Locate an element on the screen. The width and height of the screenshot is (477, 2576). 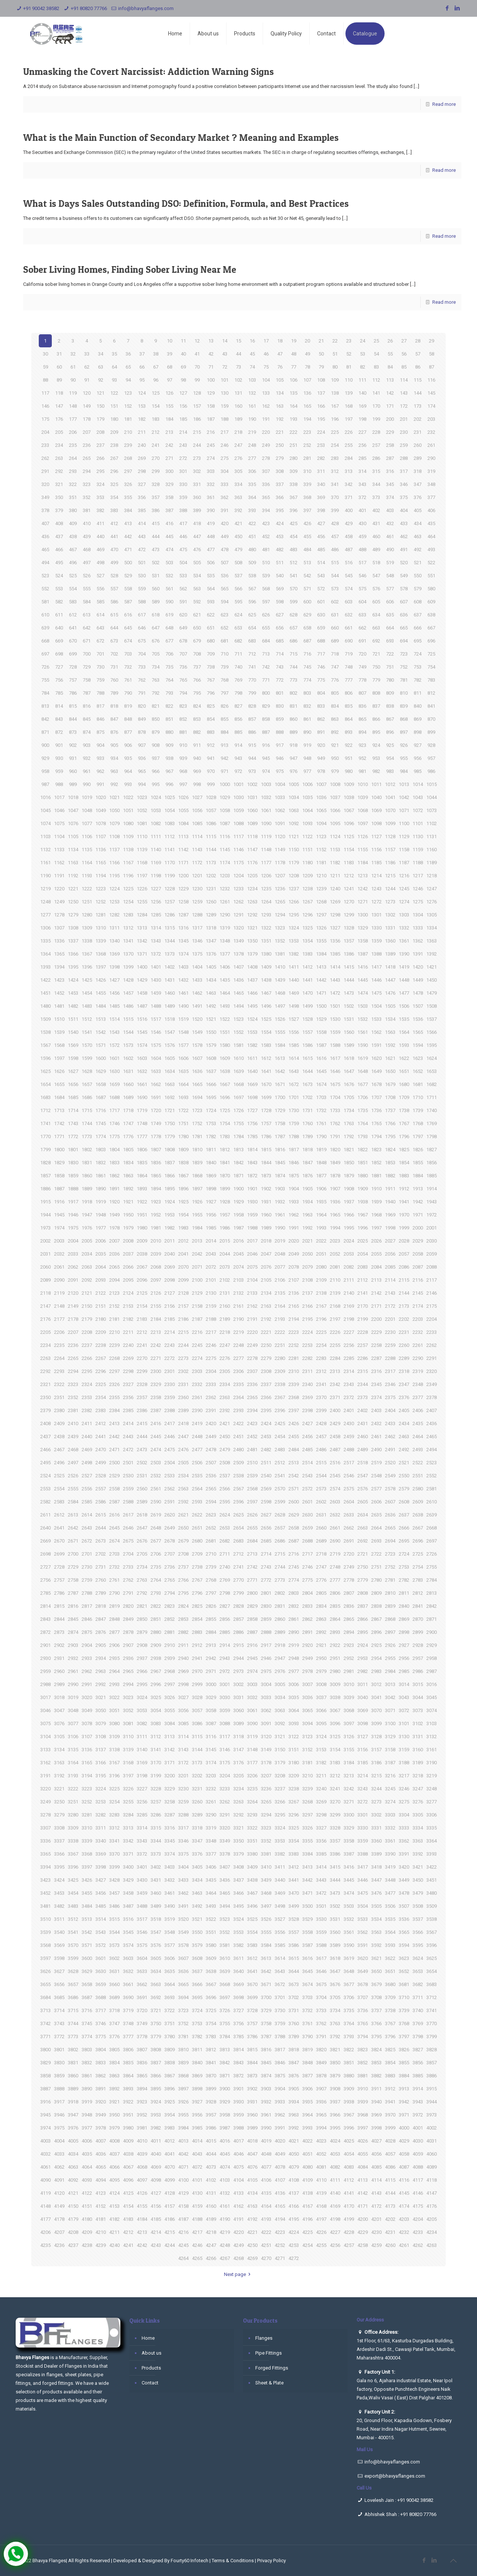
504 is located at coordinates (183, 562).